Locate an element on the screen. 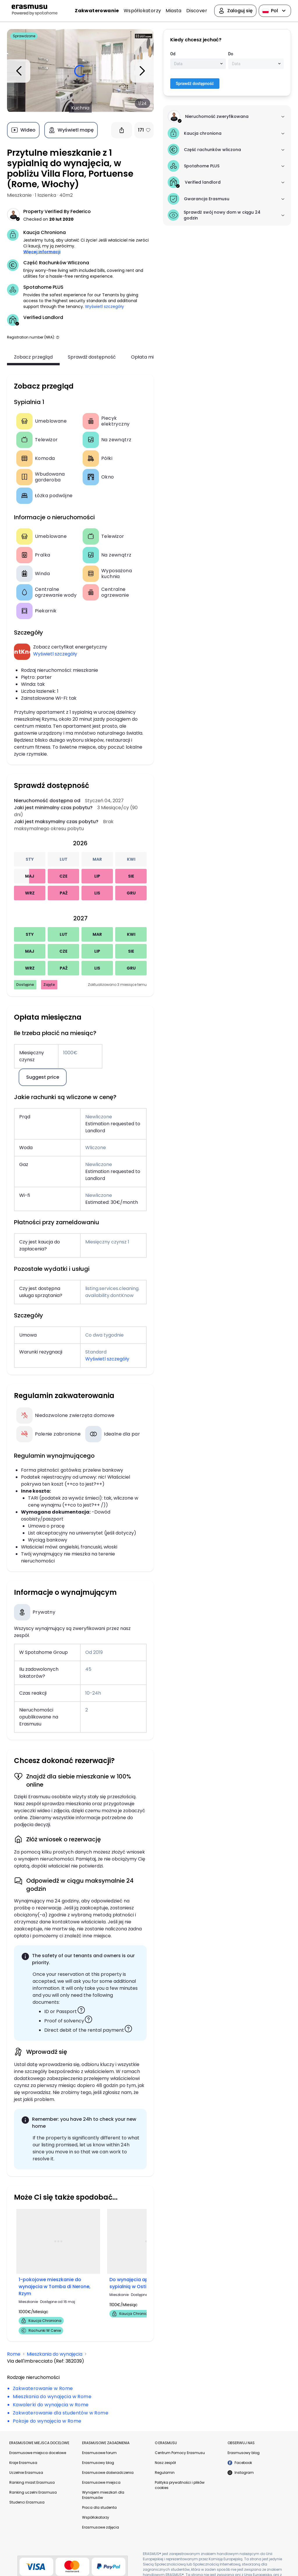  Ranking uczelni Erasmusa is located at coordinates (33, 2492).